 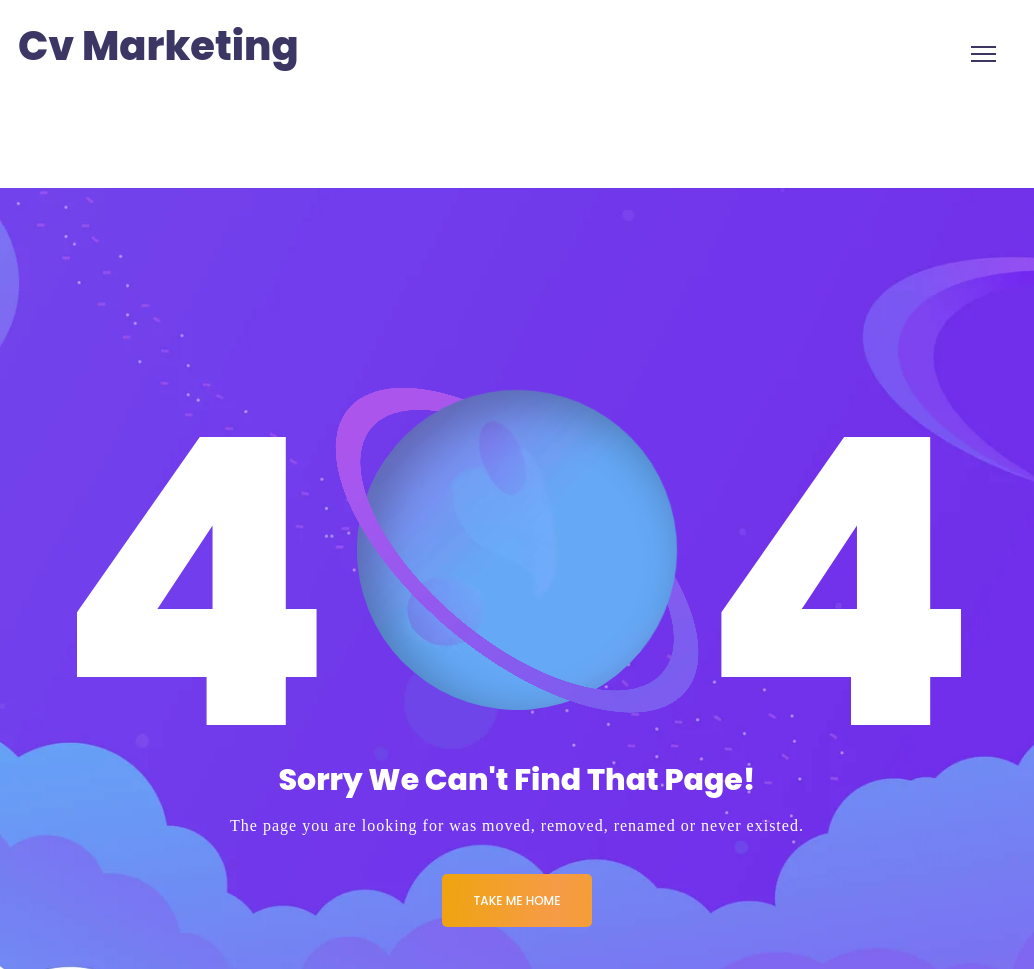 What do you see at coordinates (517, 900) in the screenshot?
I see `Take me Home` at bounding box center [517, 900].